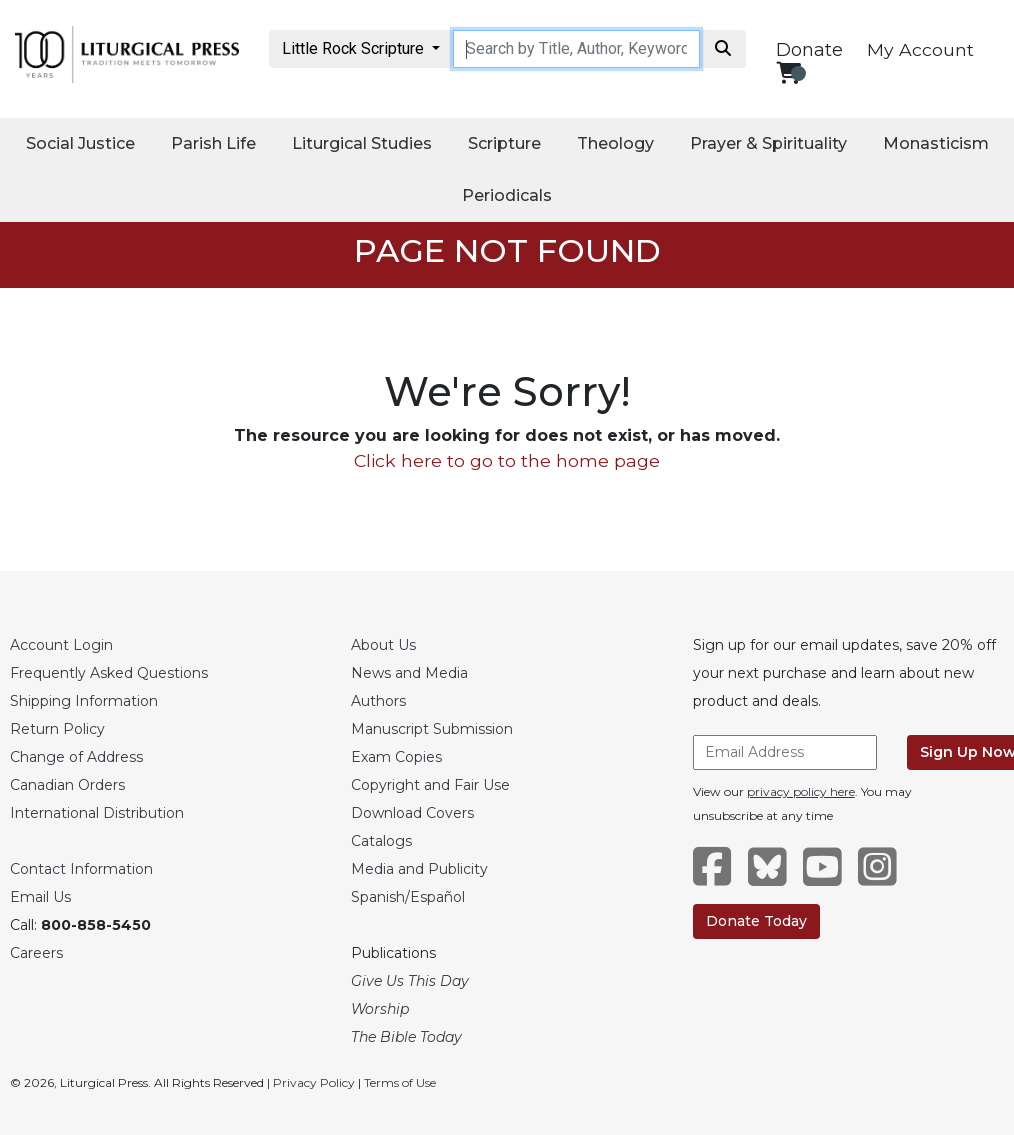  I want to click on Periodicals, so click(507, 195).